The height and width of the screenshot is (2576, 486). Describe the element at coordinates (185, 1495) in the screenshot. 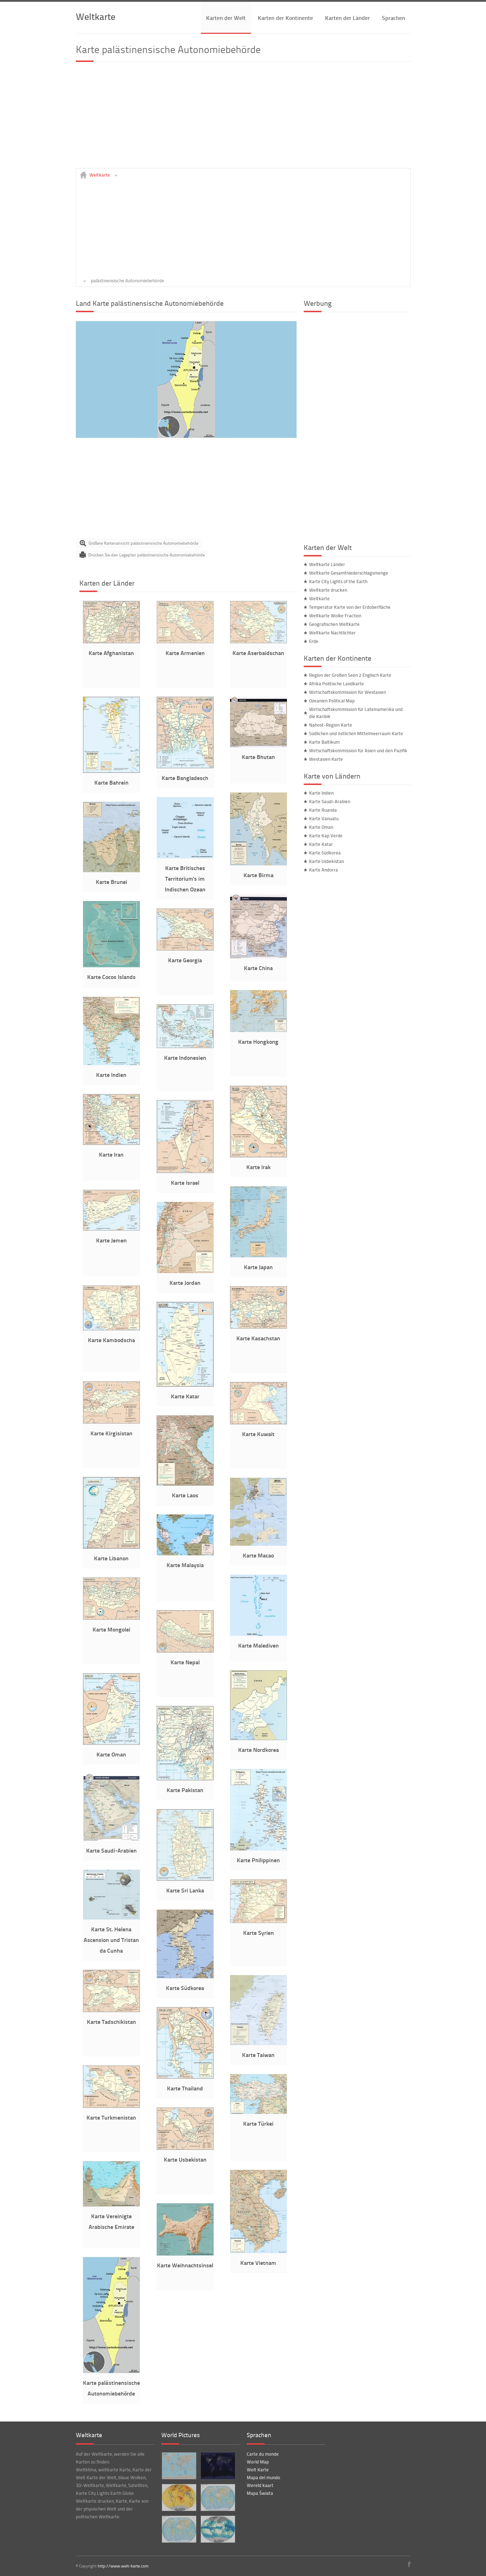

I see `Karte Laos` at that location.